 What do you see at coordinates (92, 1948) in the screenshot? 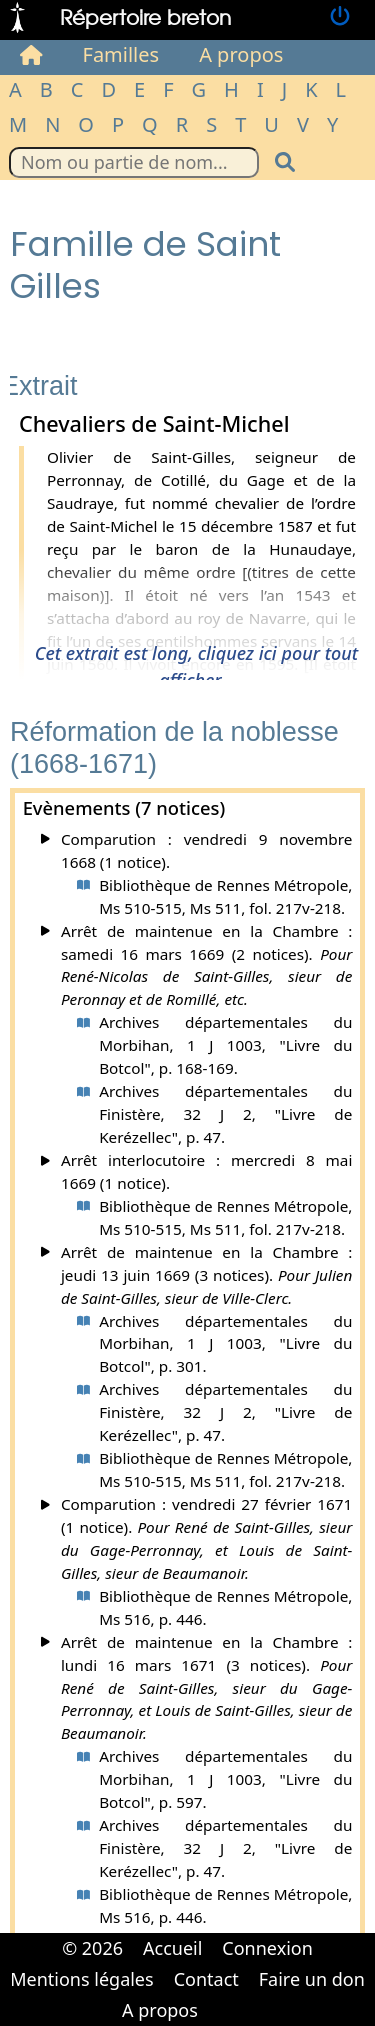
I see `© 2026` at bounding box center [92, 1948].